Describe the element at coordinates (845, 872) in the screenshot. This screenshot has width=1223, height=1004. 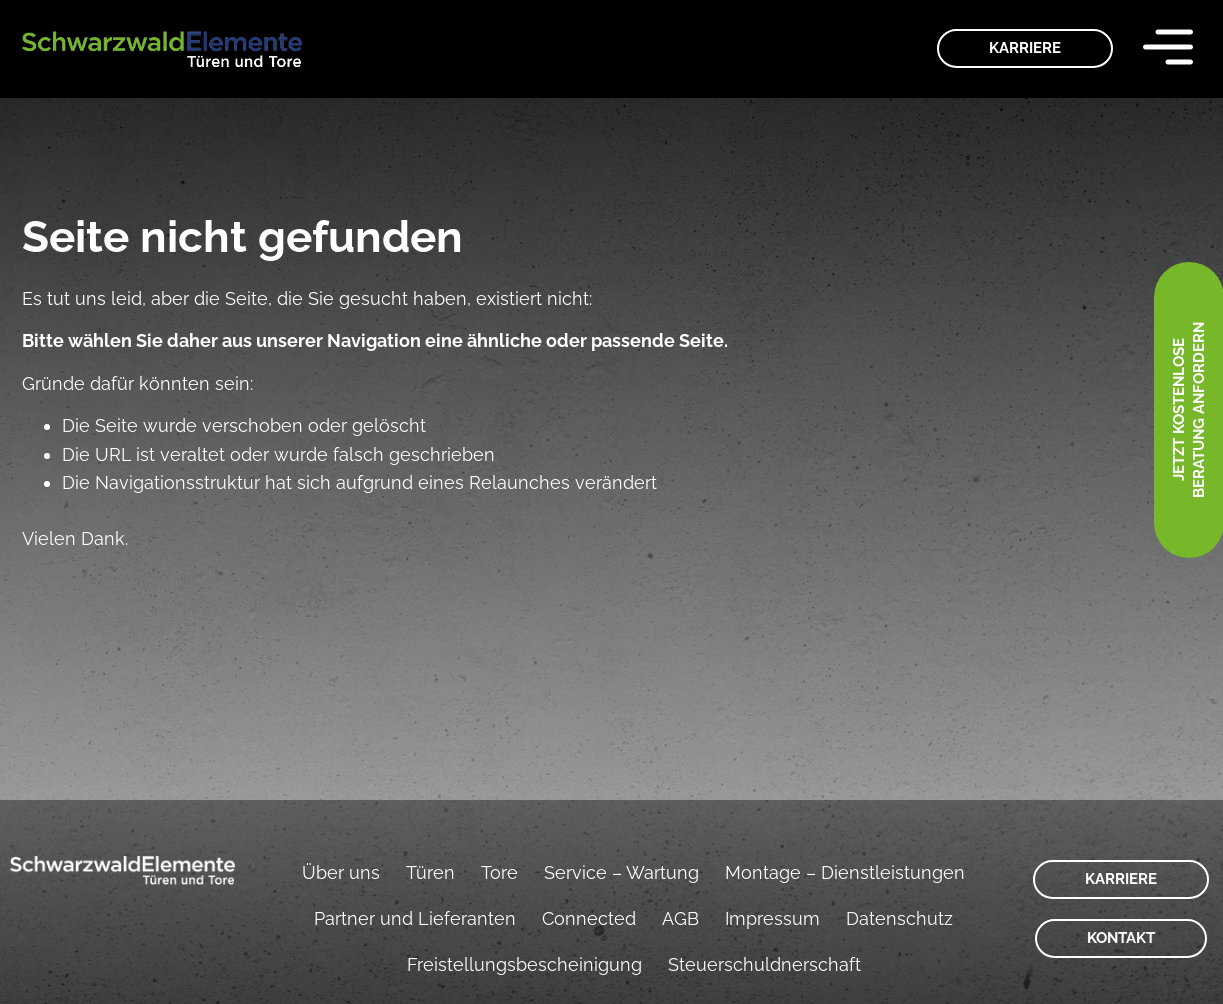
I see `Montage – Dienstleistungen` at that location.